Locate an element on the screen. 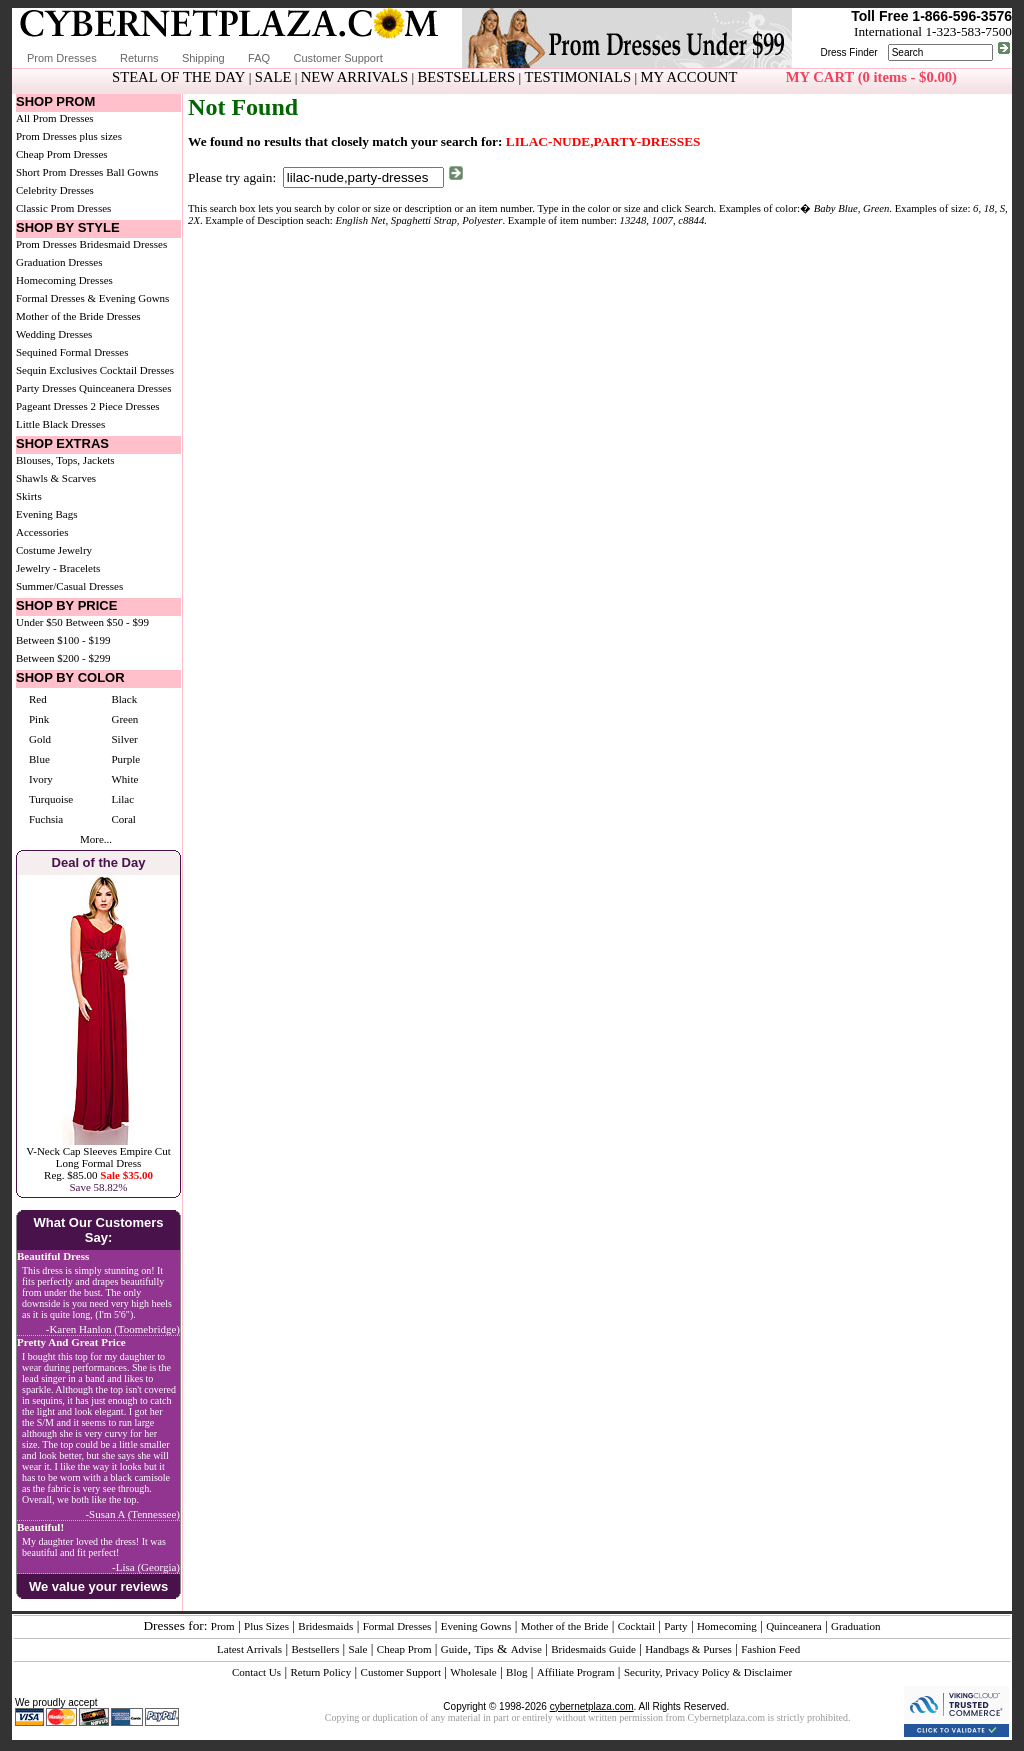  Pink is located at coordinates (39, 719).